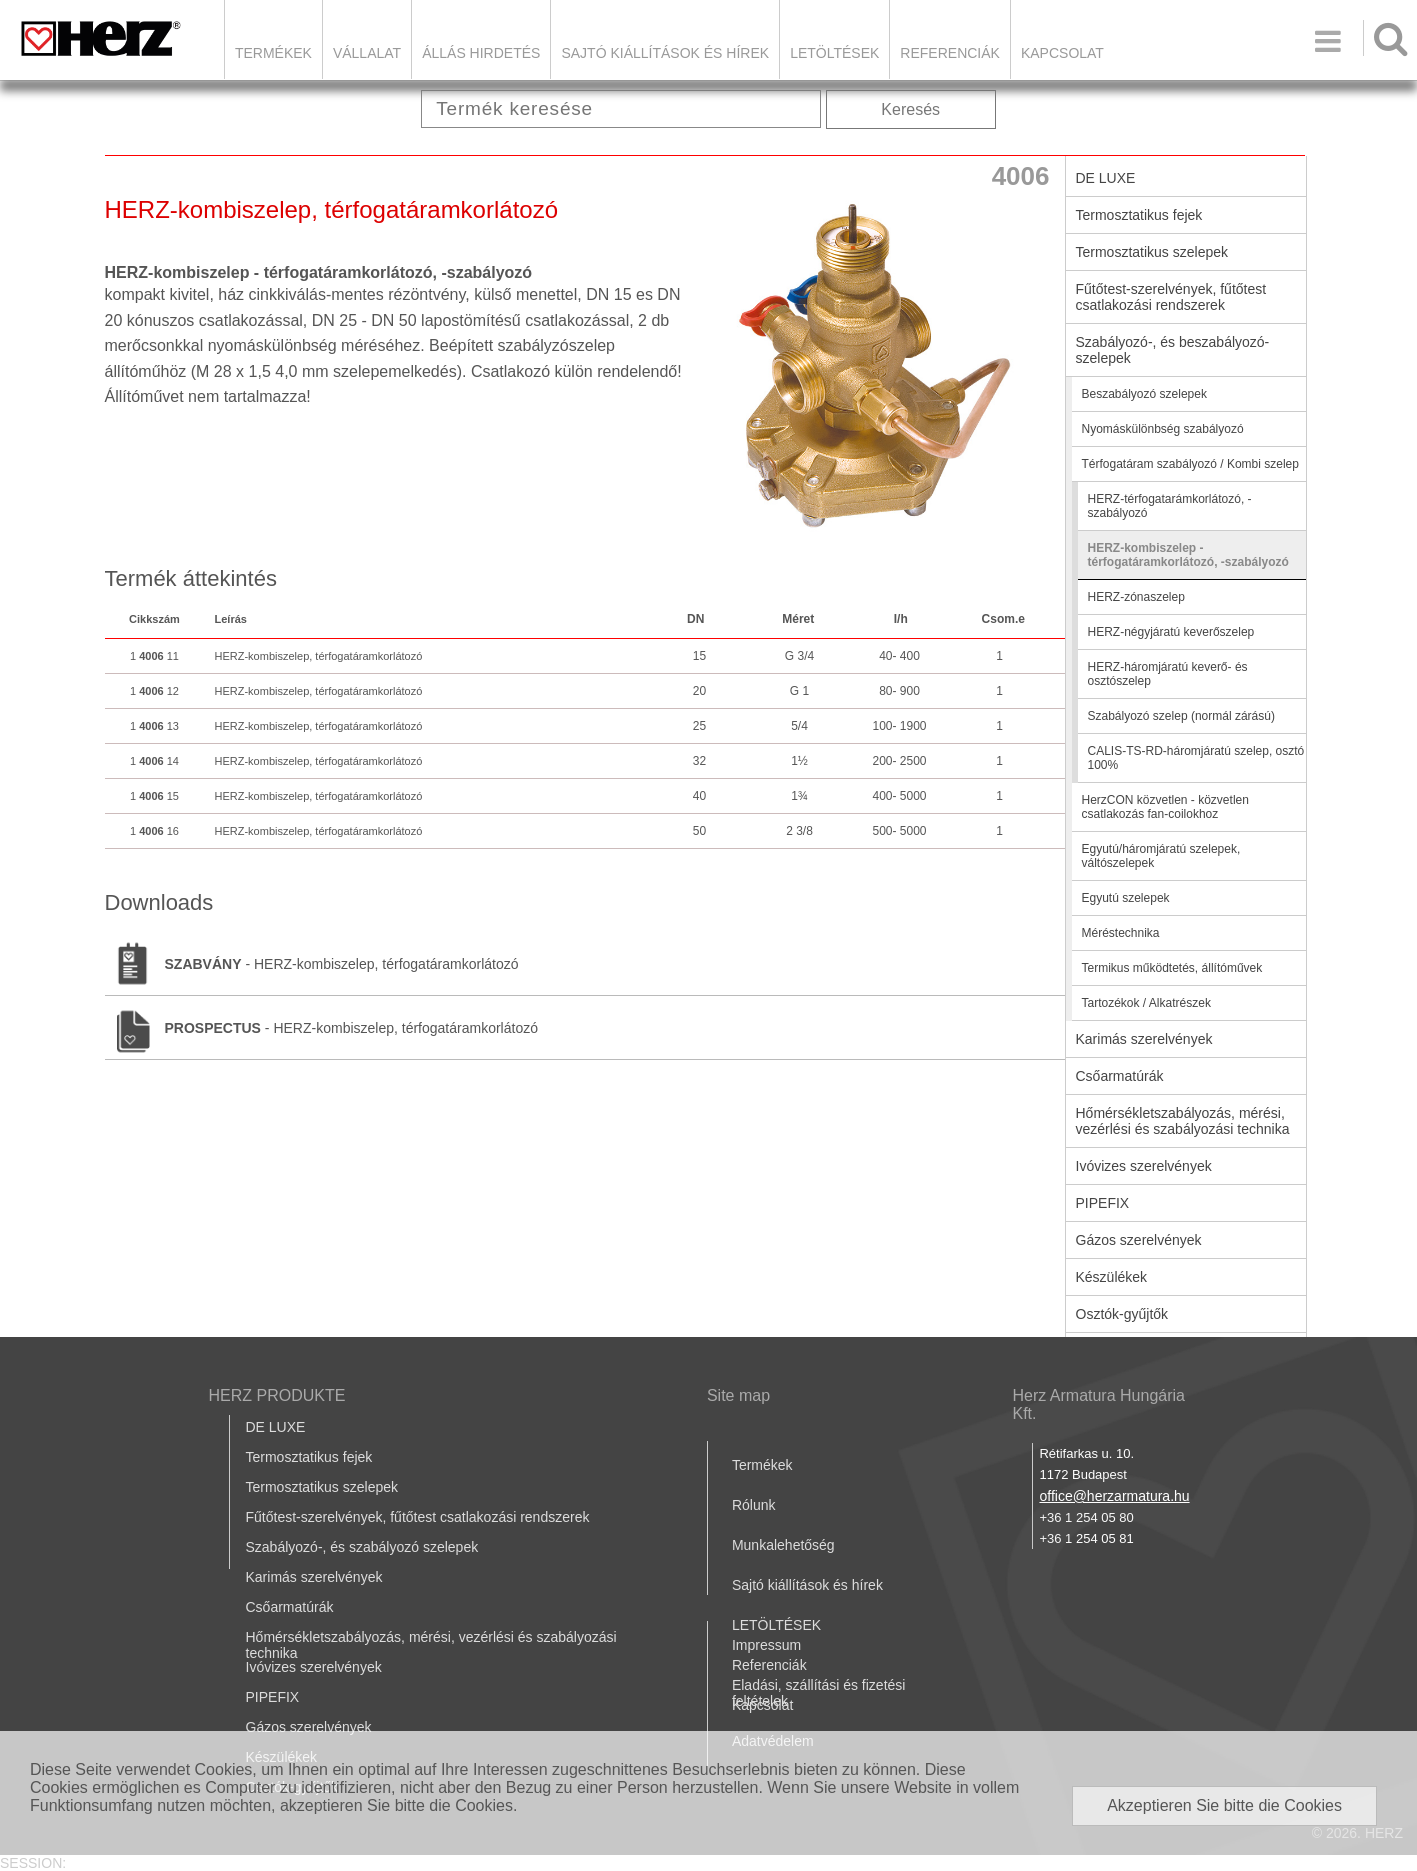 The height and width of the screenshot is (1871, 1417). I want to click on HERZ-zónaszelep, so click(1136, 597).